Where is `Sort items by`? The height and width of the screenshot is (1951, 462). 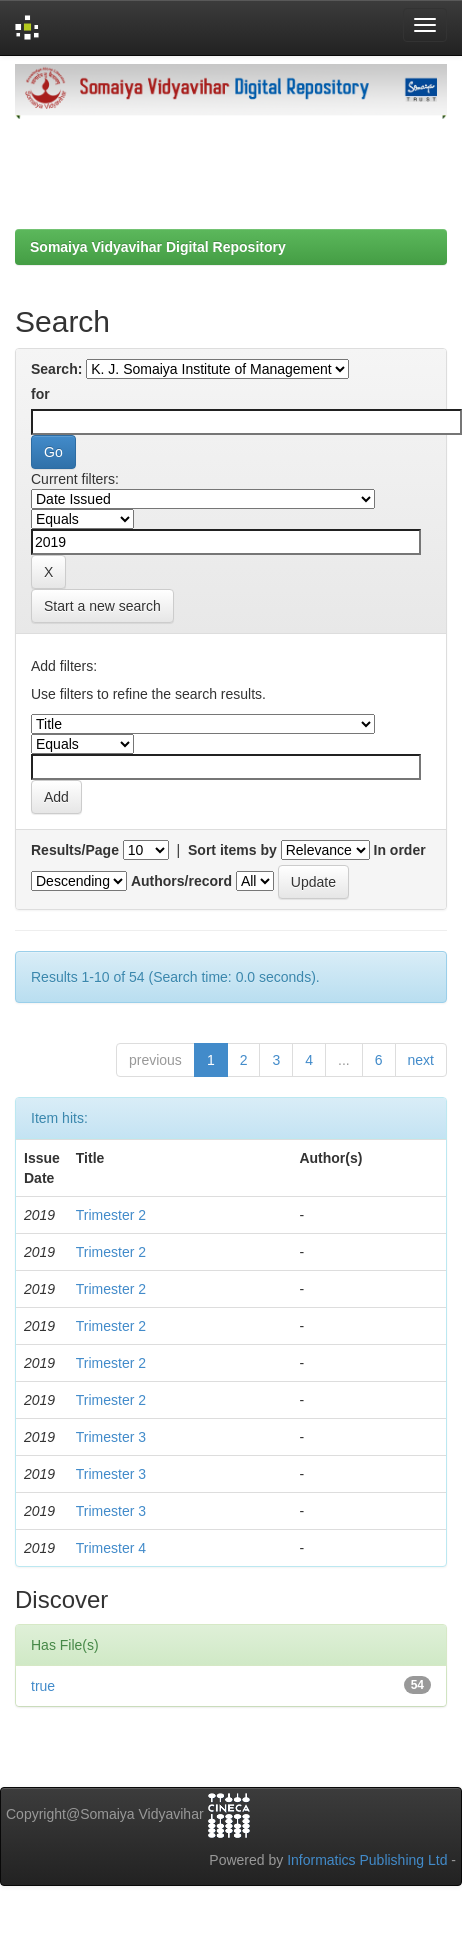 Sort items by is located at coordinates (232, 850).